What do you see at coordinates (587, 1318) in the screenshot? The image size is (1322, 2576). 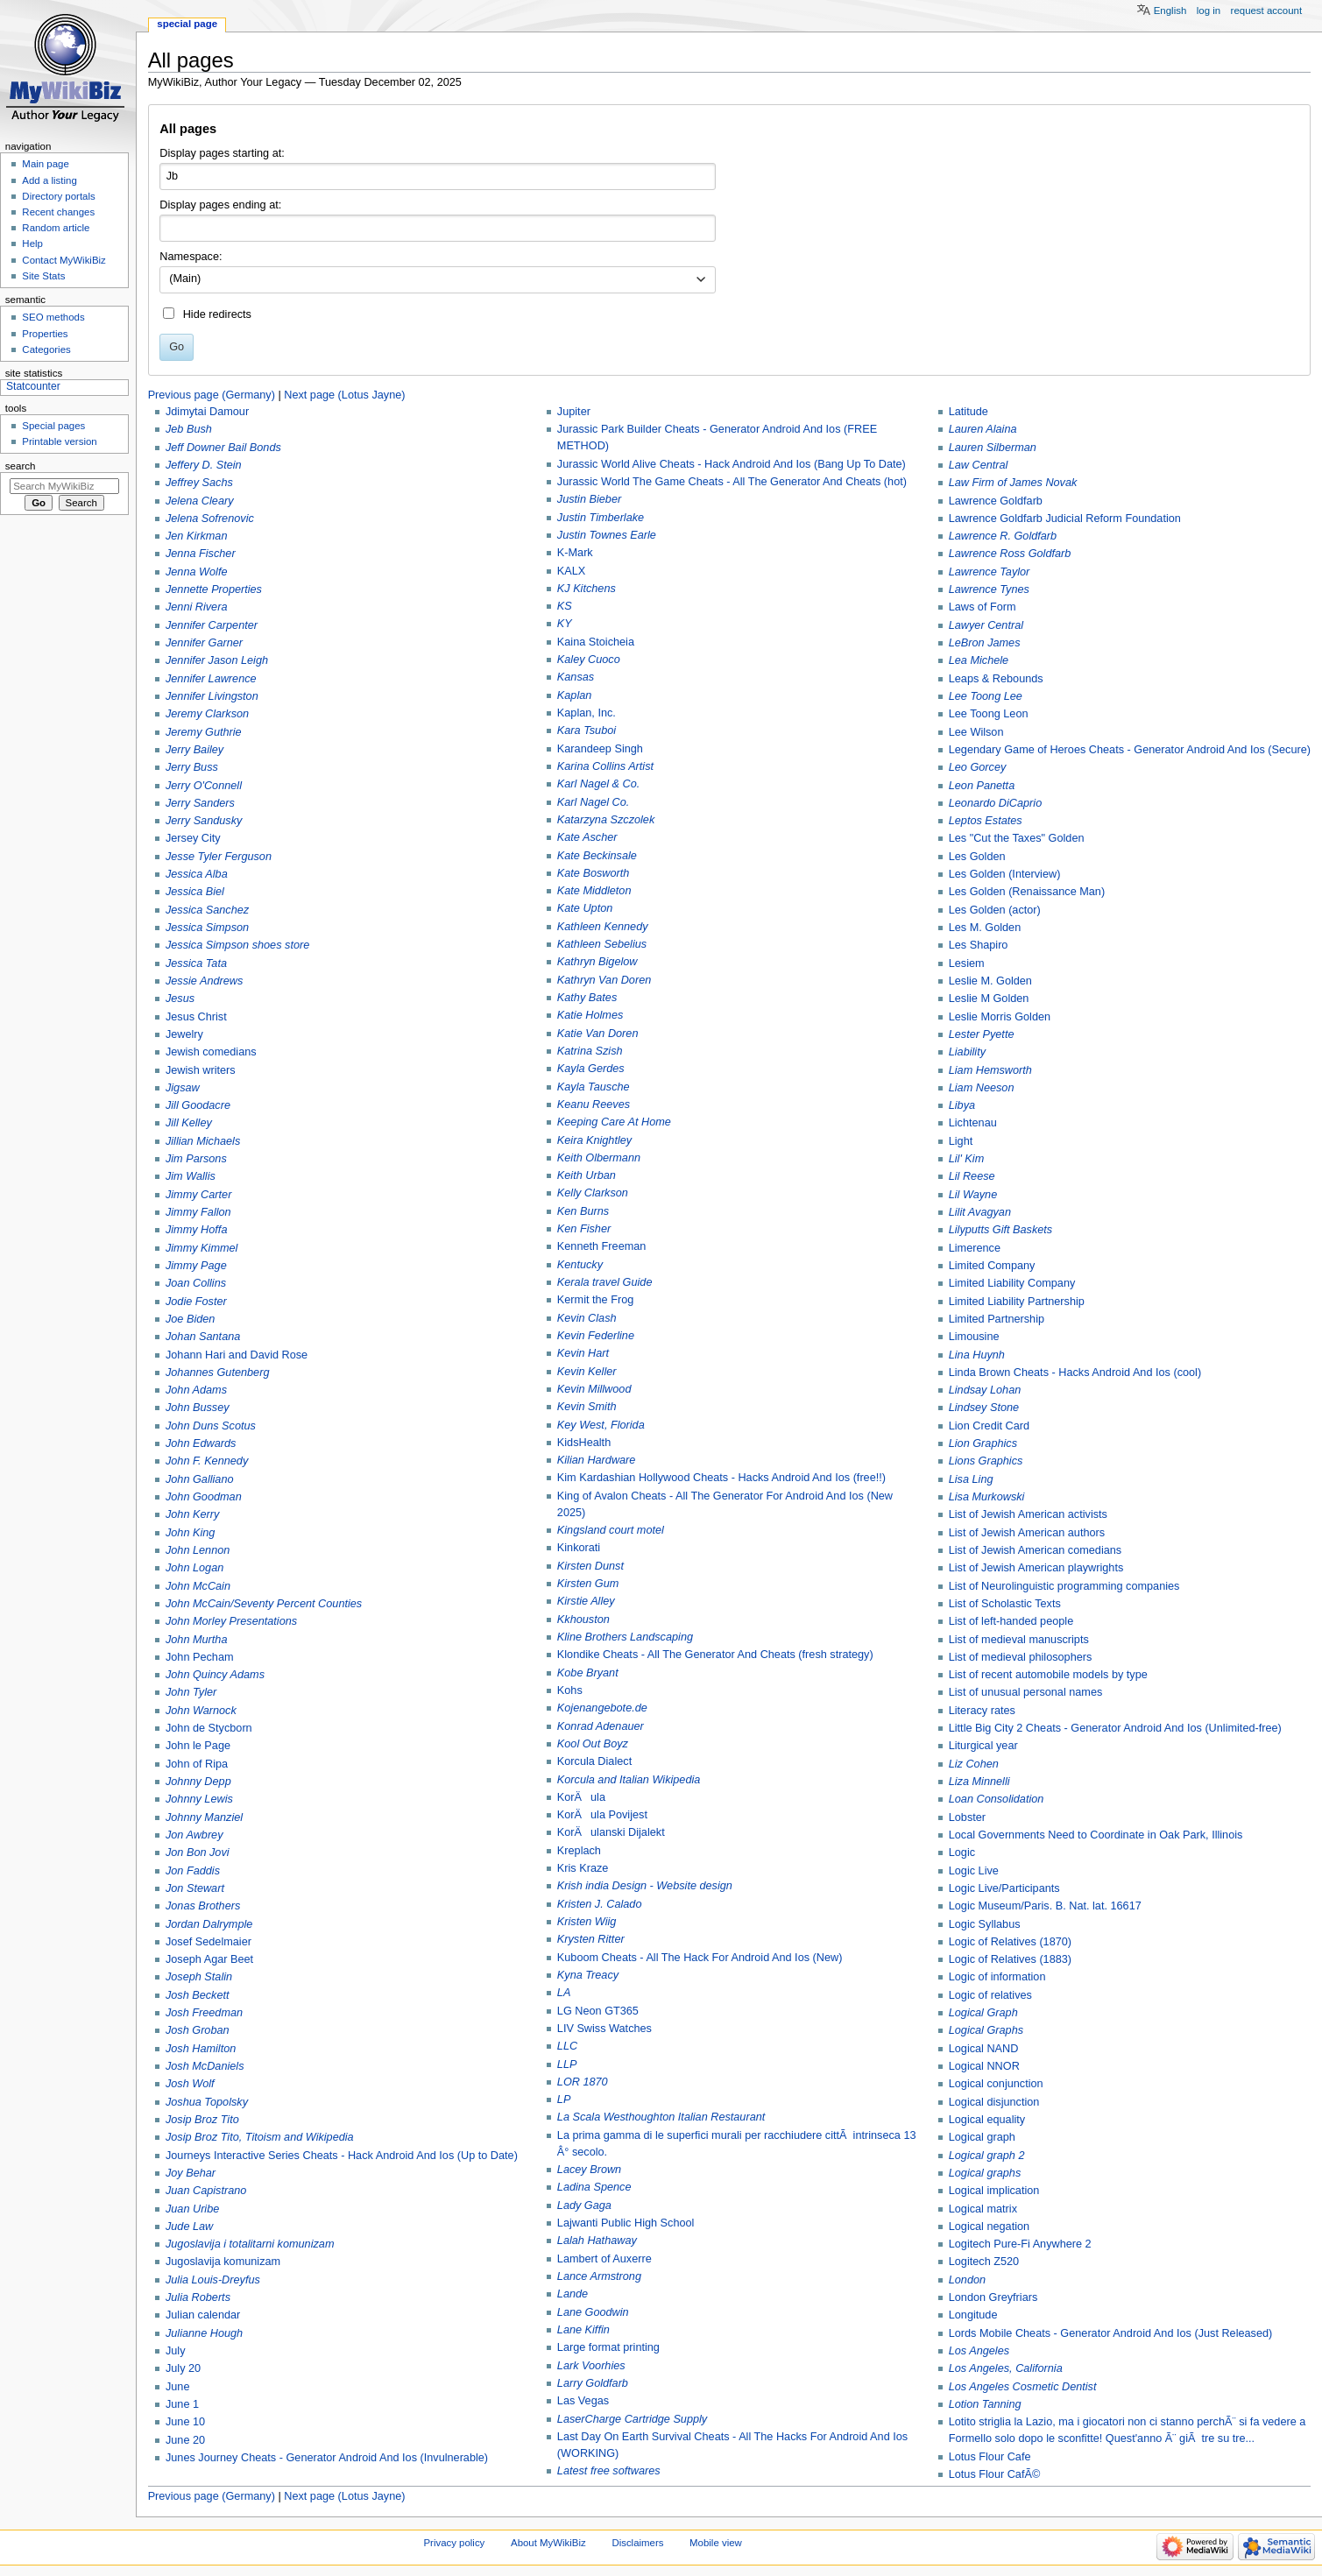 I see `Kevin Clash` at bounding box center [587, 1318].